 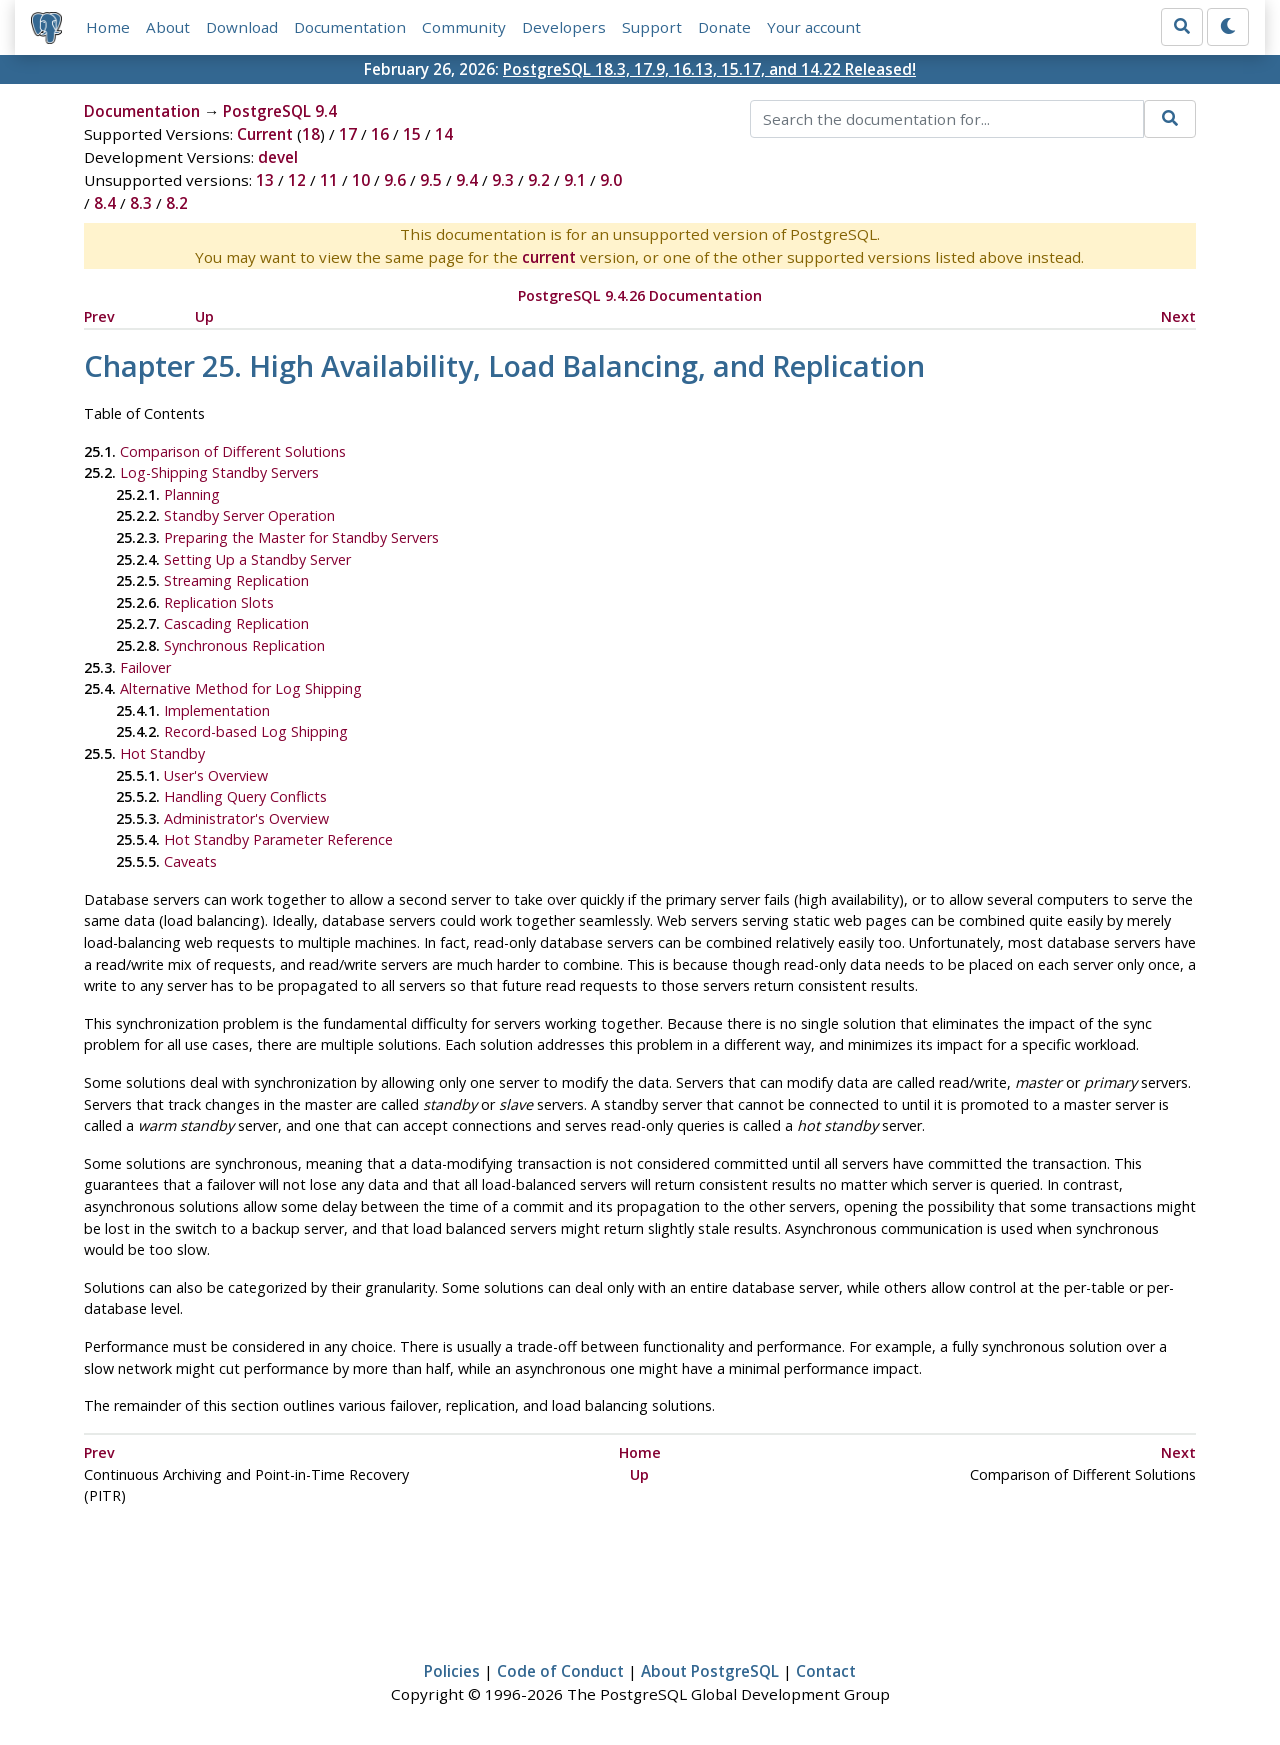 I want to click on 17, so click(x=348, y=134).